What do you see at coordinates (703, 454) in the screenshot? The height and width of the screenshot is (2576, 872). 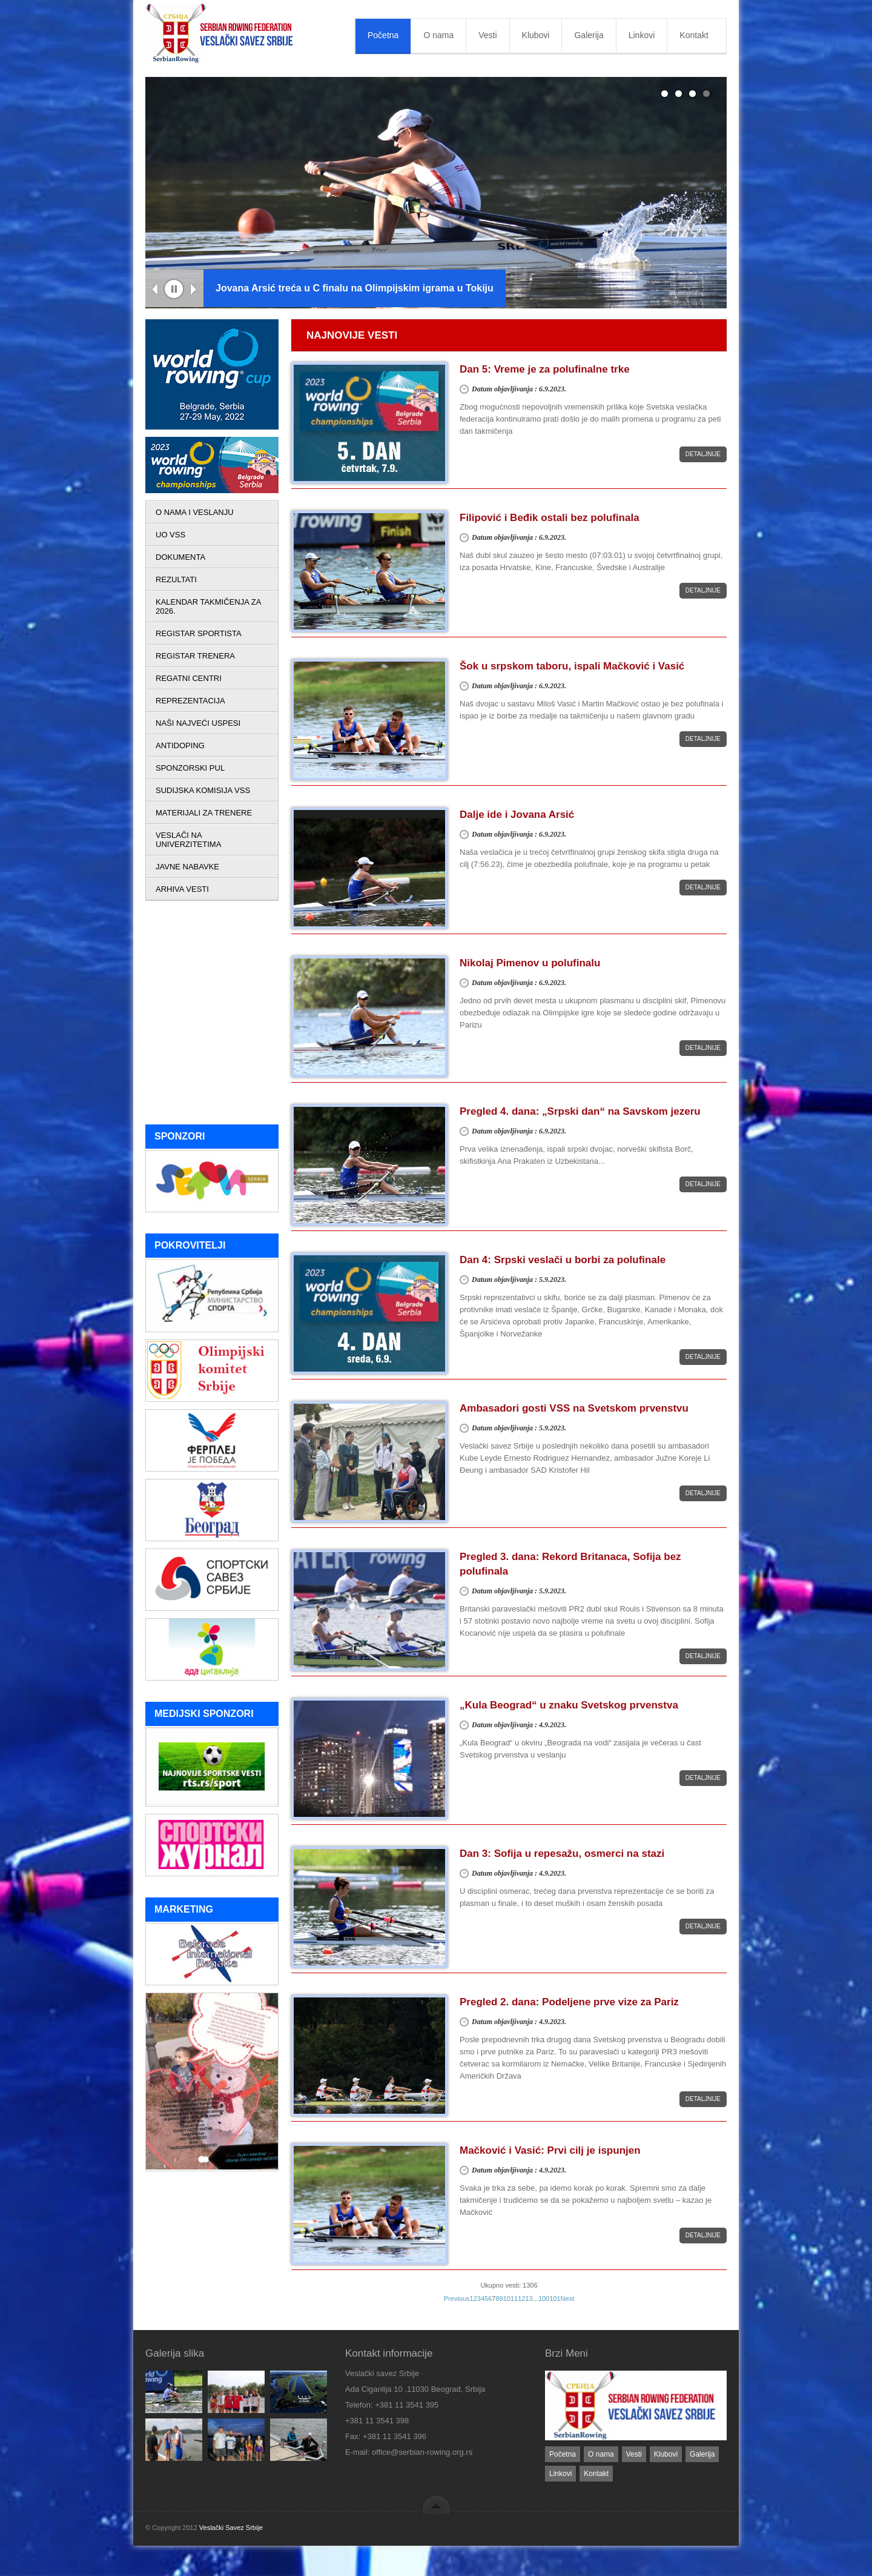 I see `Detaljnije` at bounding box center [703, 454].